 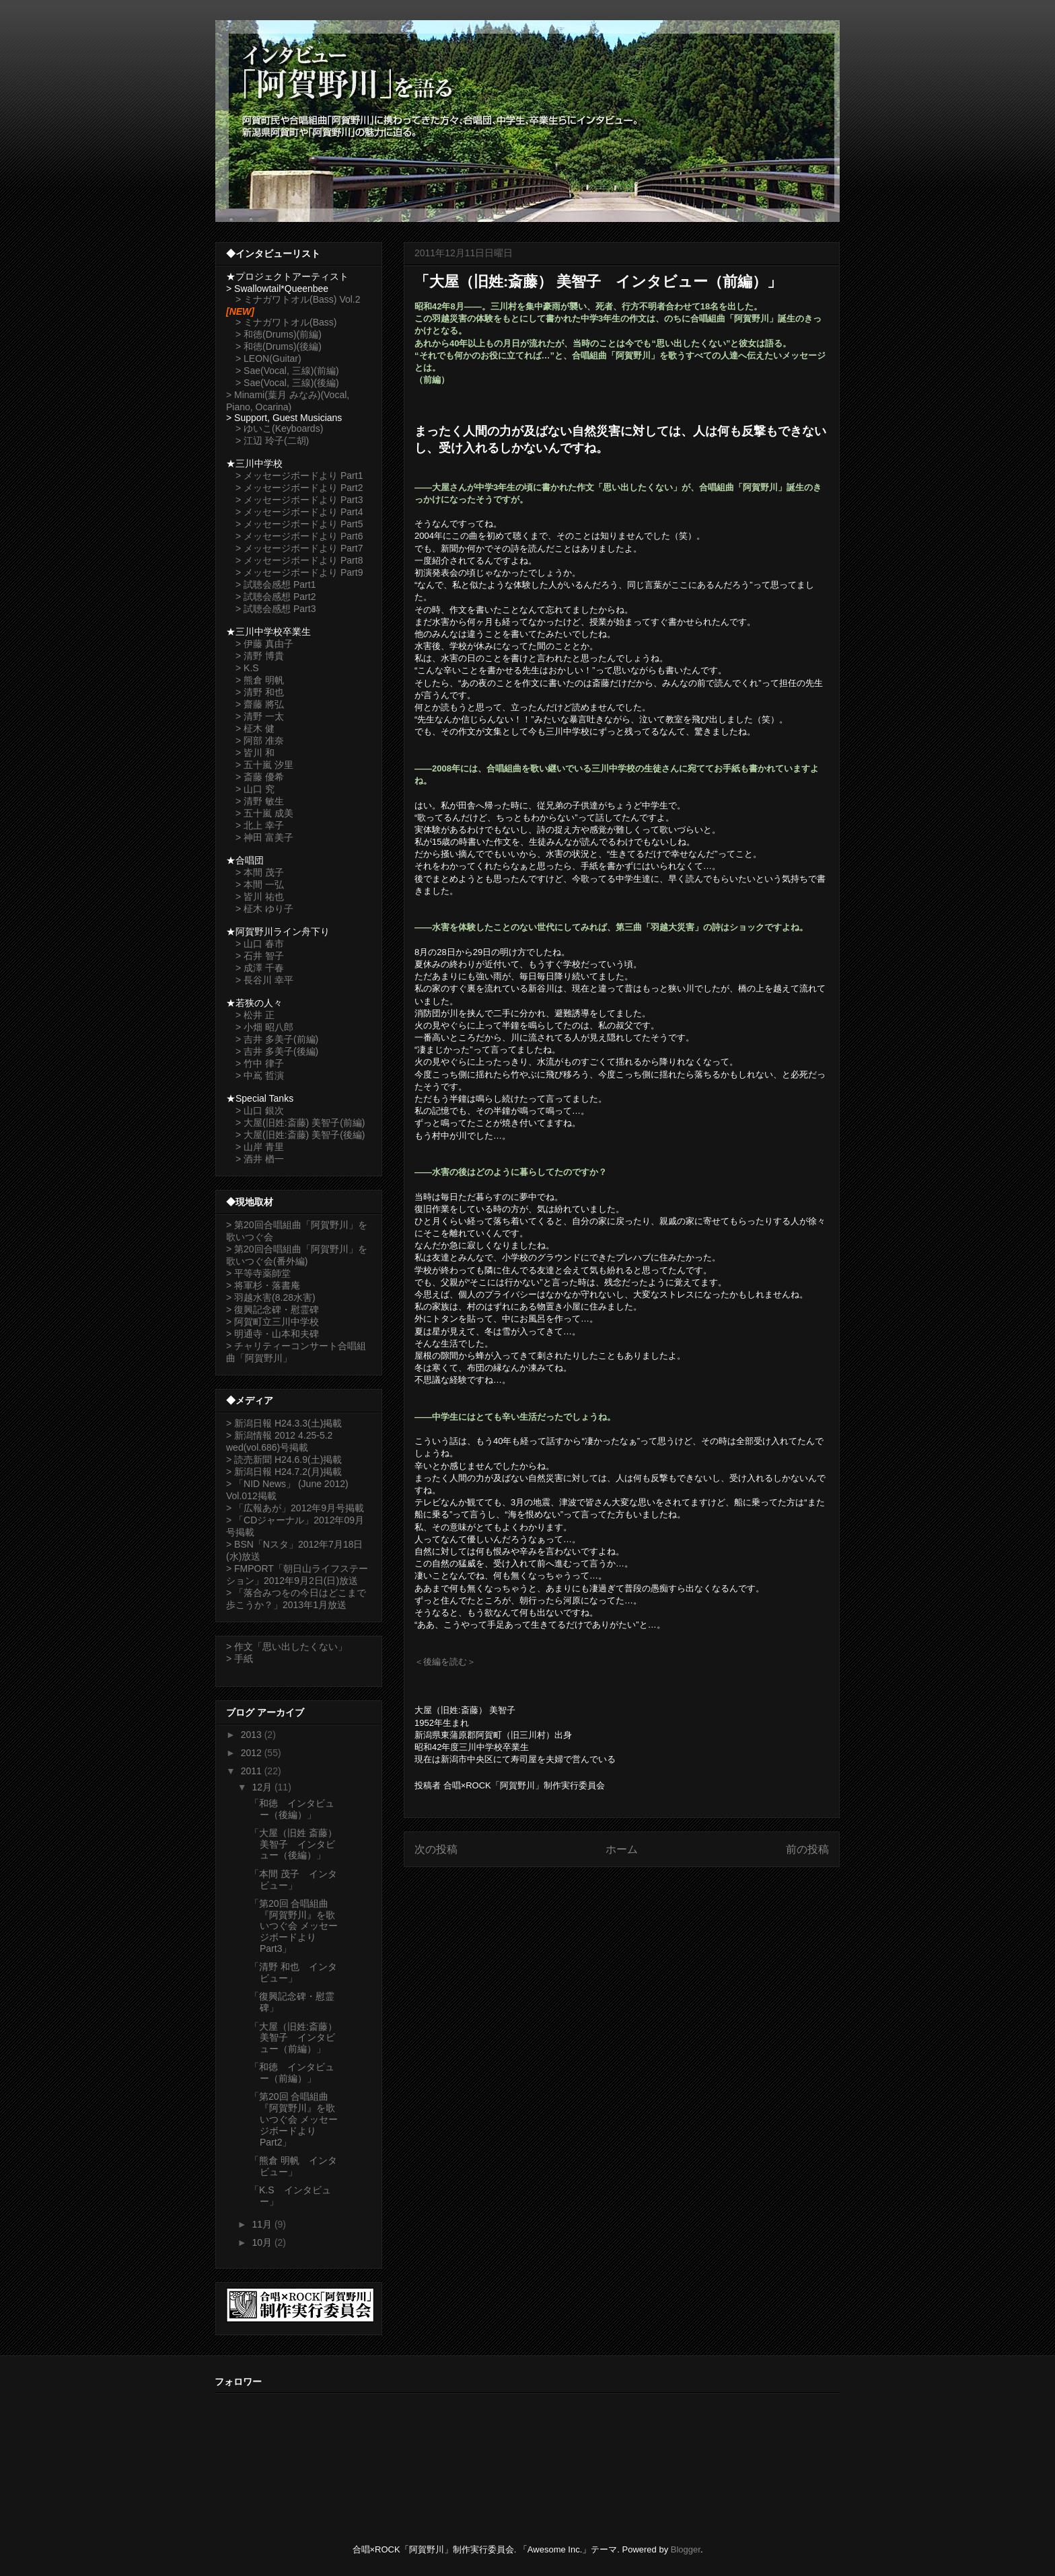 I want to click on > 試聴会感想 Part3, so click(x=275, y=608).